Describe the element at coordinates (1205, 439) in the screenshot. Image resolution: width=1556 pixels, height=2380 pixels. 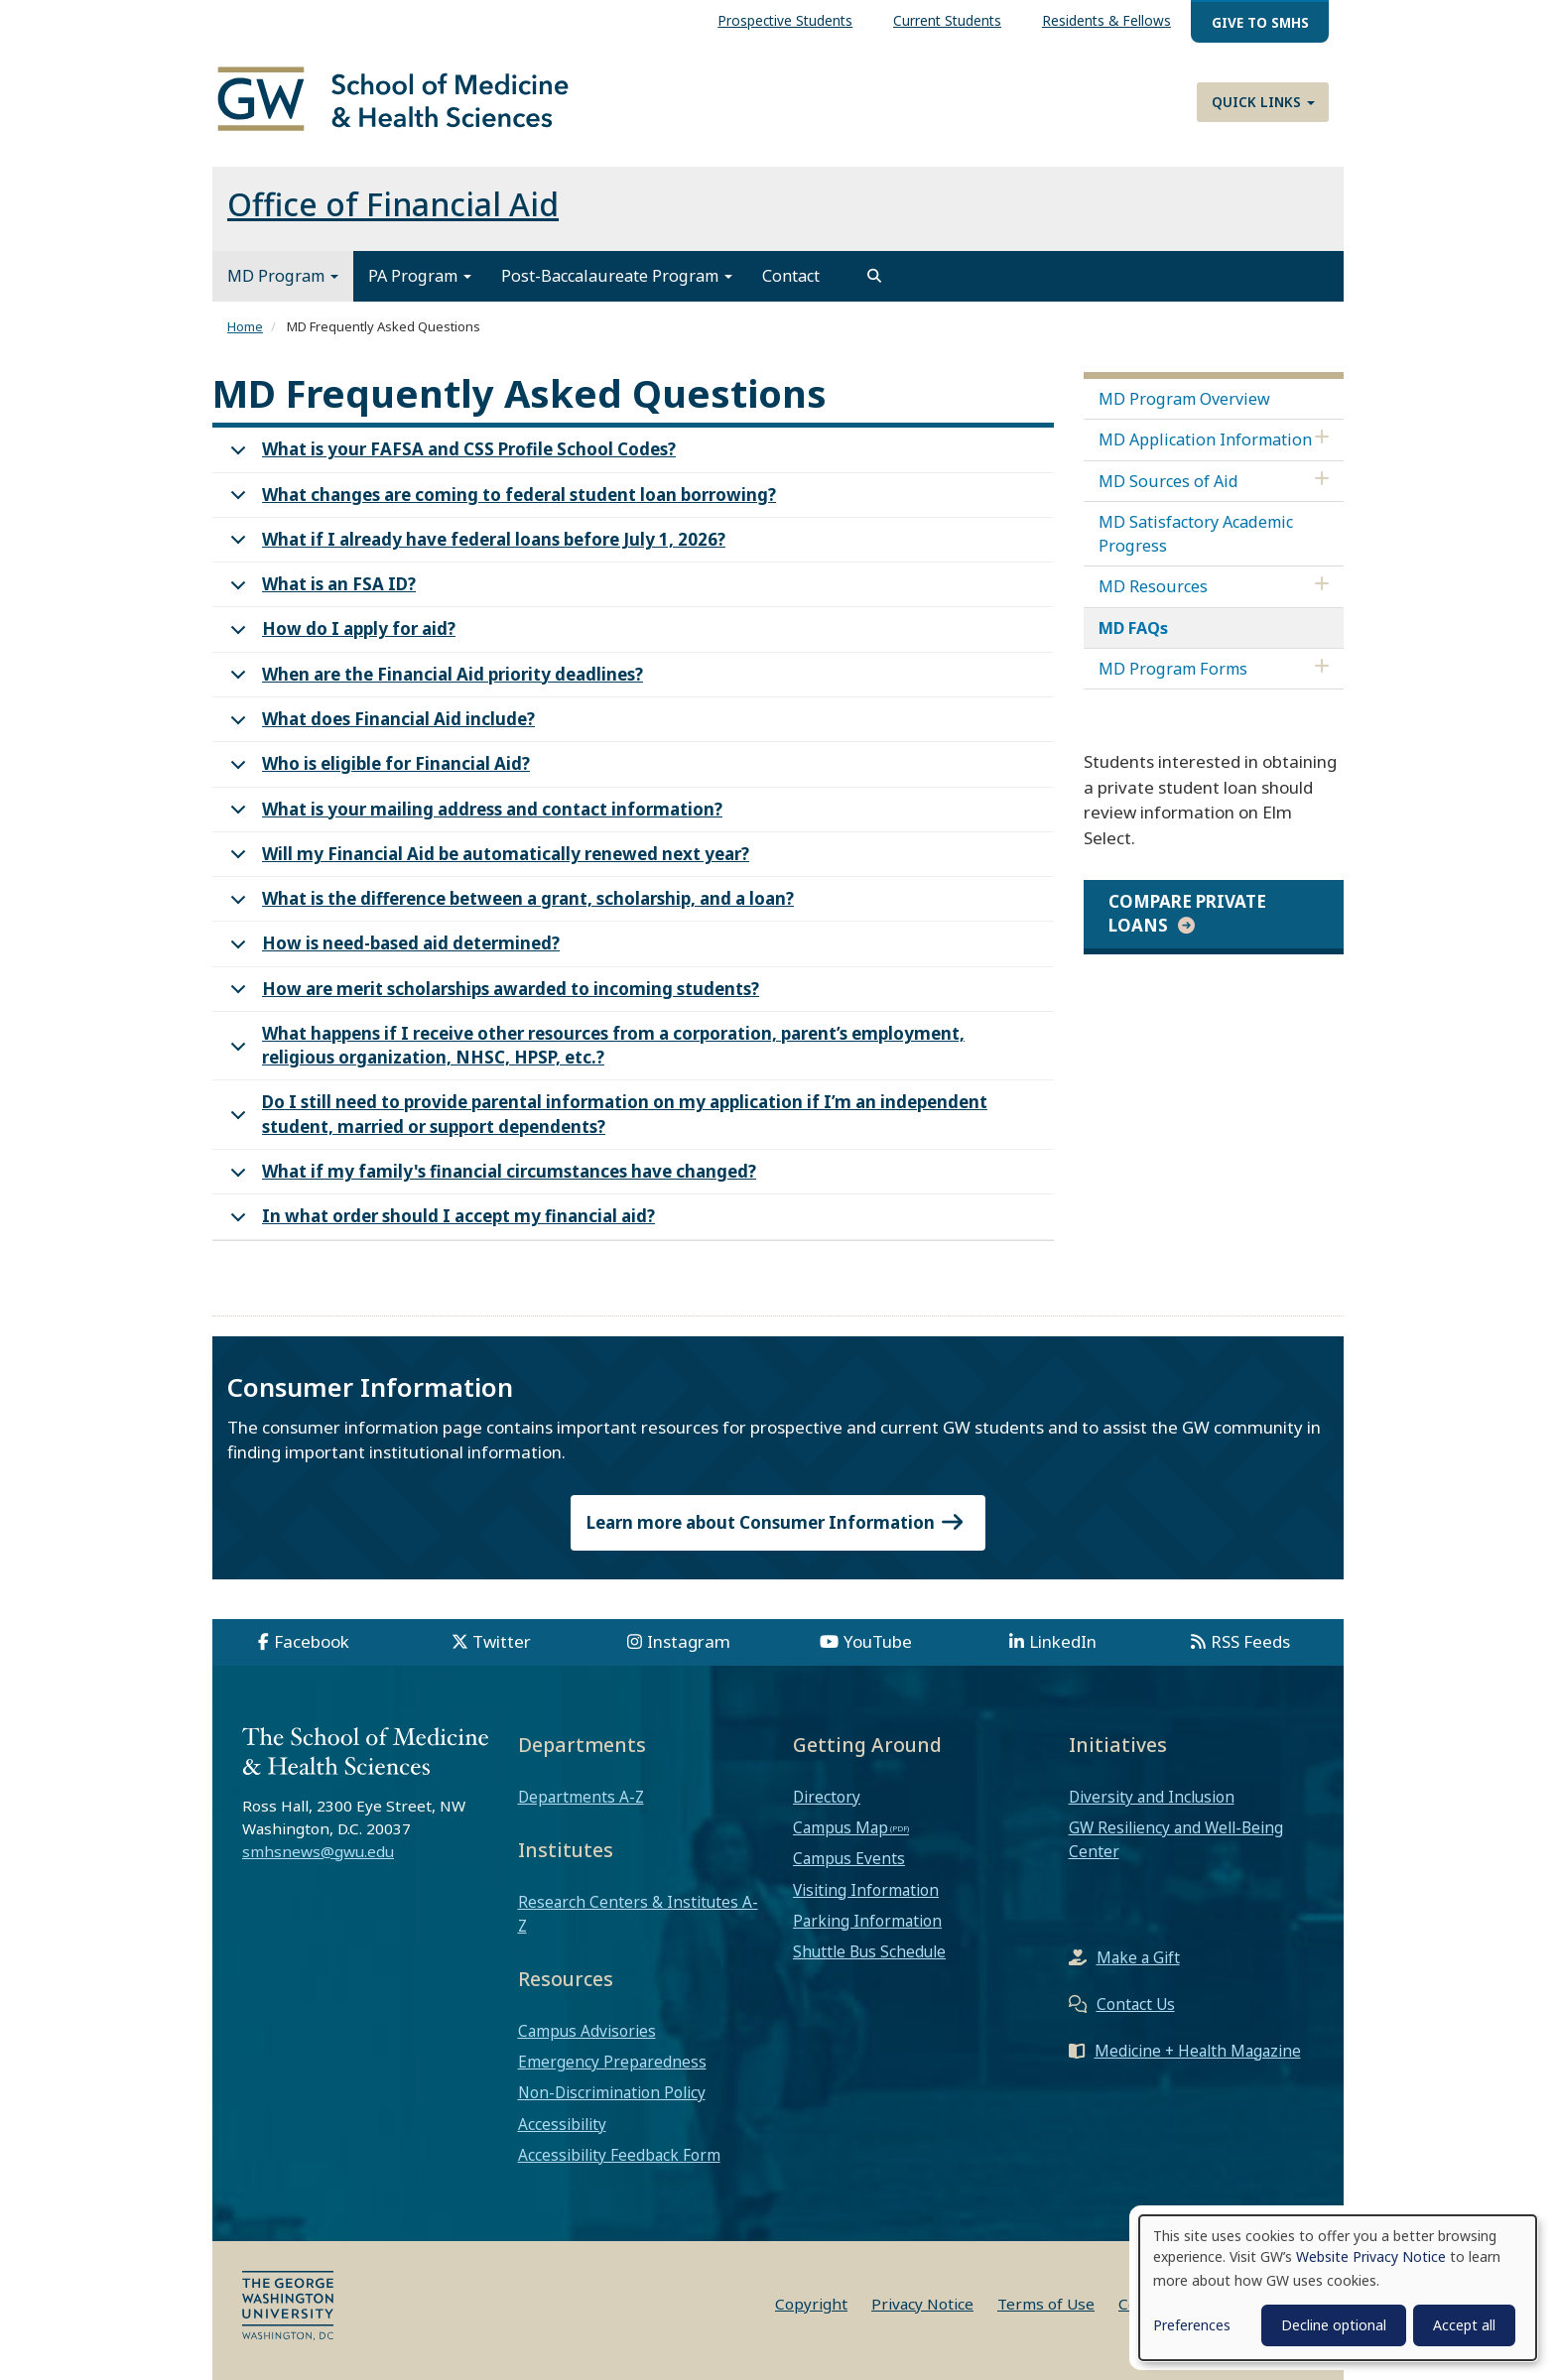
I see `MD Application Information` at that location.